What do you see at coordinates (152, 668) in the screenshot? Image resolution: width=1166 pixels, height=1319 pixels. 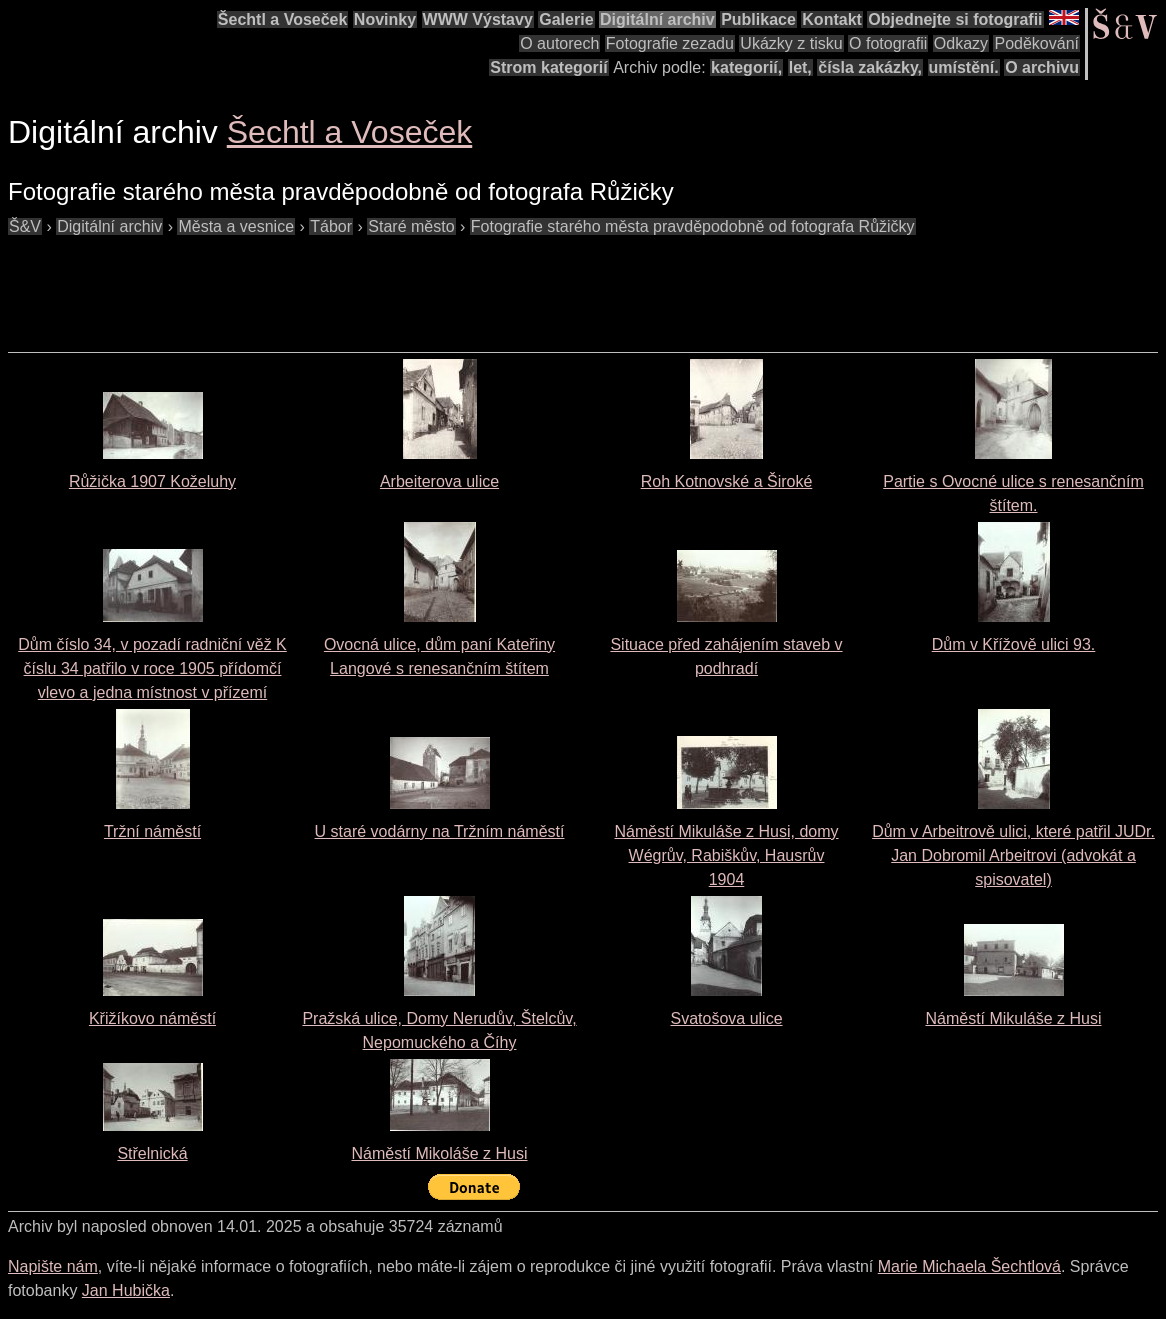 I see `Dům číslo 34, v pozadí radniční věž K číslu 34 patřilo v roce 1905 přídomčí vlevo a jedna místnost v přízemí` at bounding box center [152, 668].